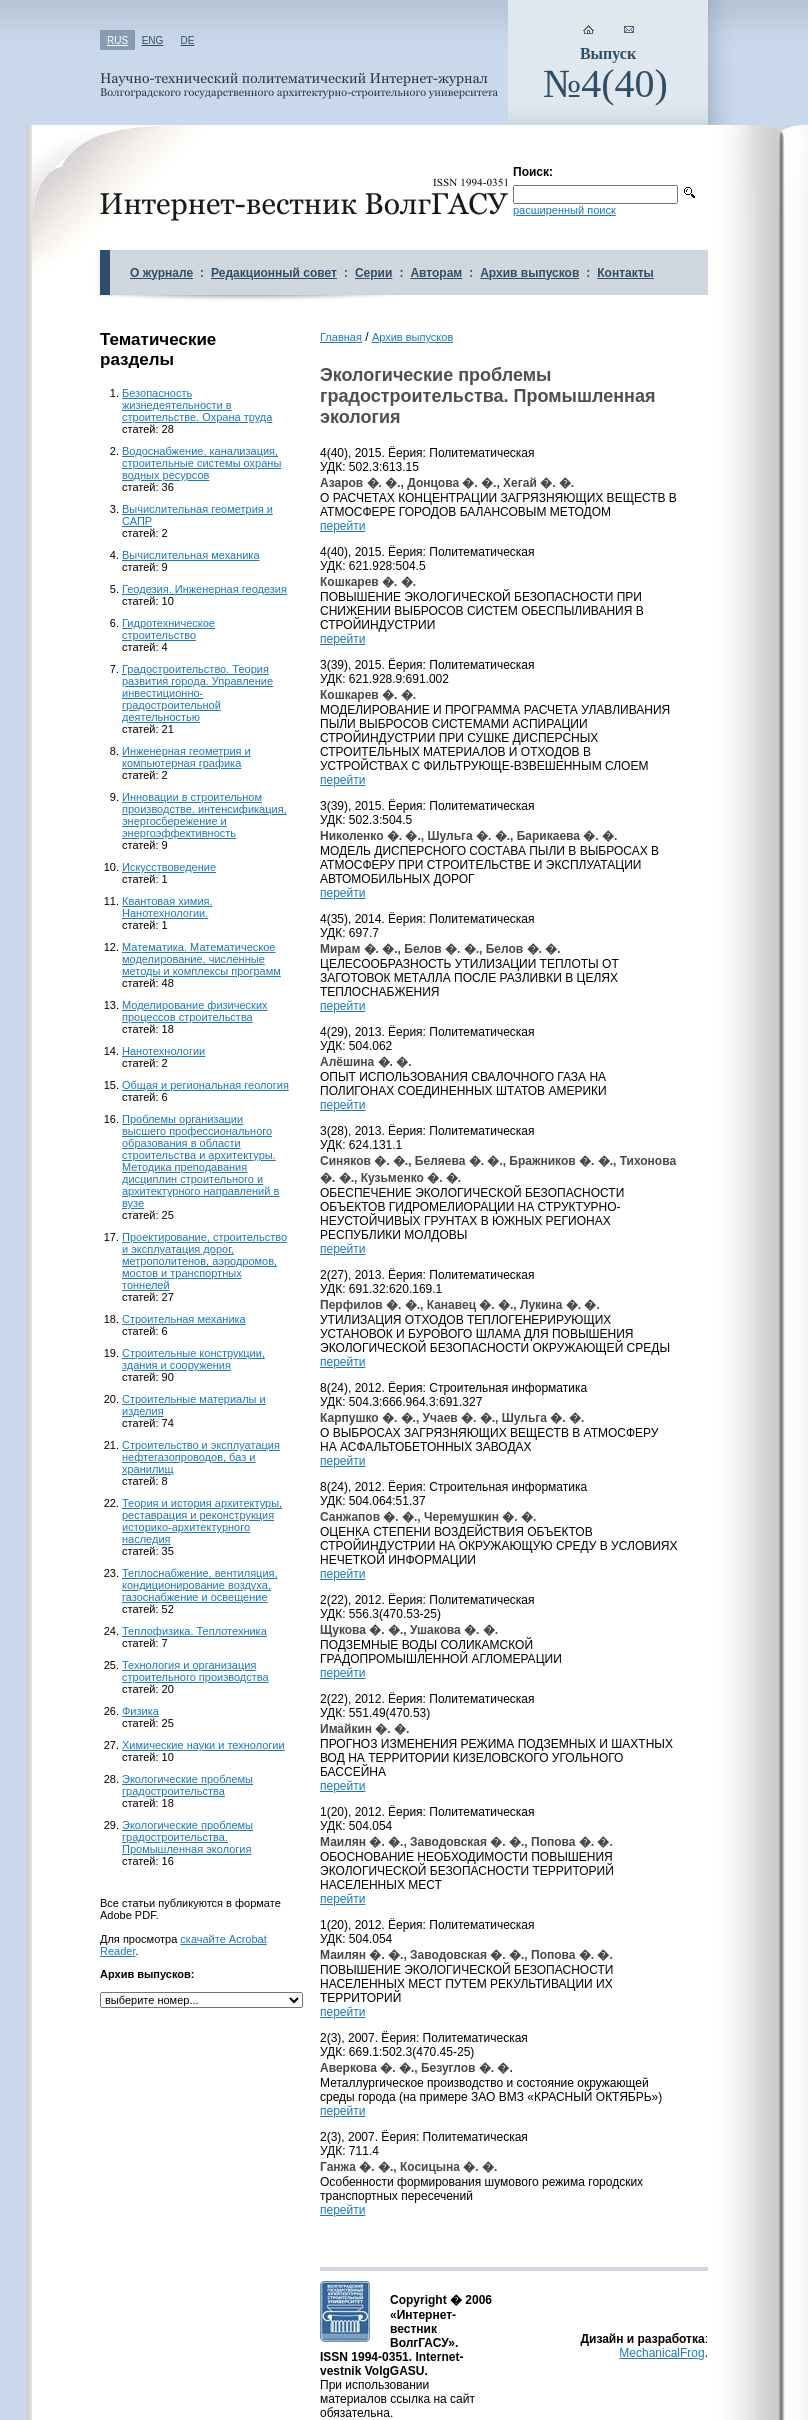  I want to click on расширенный поиск, so click(564, 210).